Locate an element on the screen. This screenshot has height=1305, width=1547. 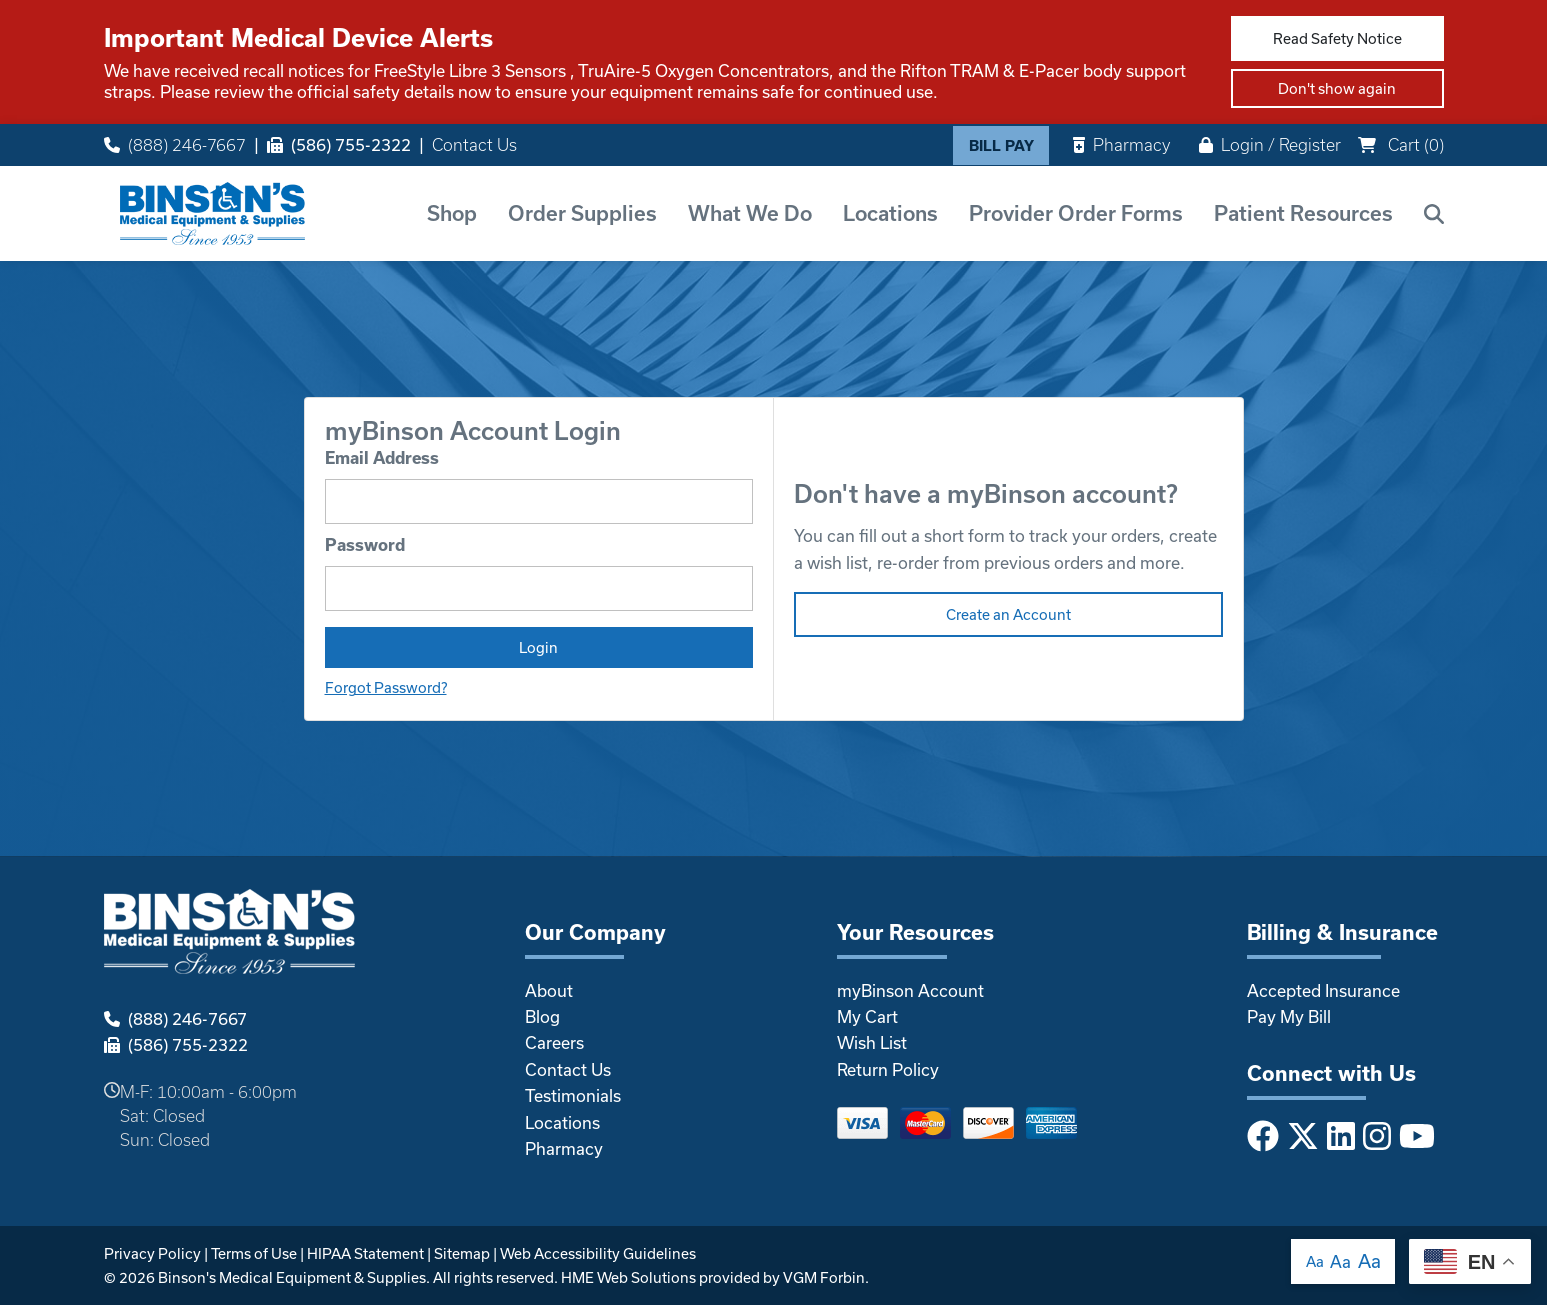
Don't show again is located at coordinates (1337, 88).